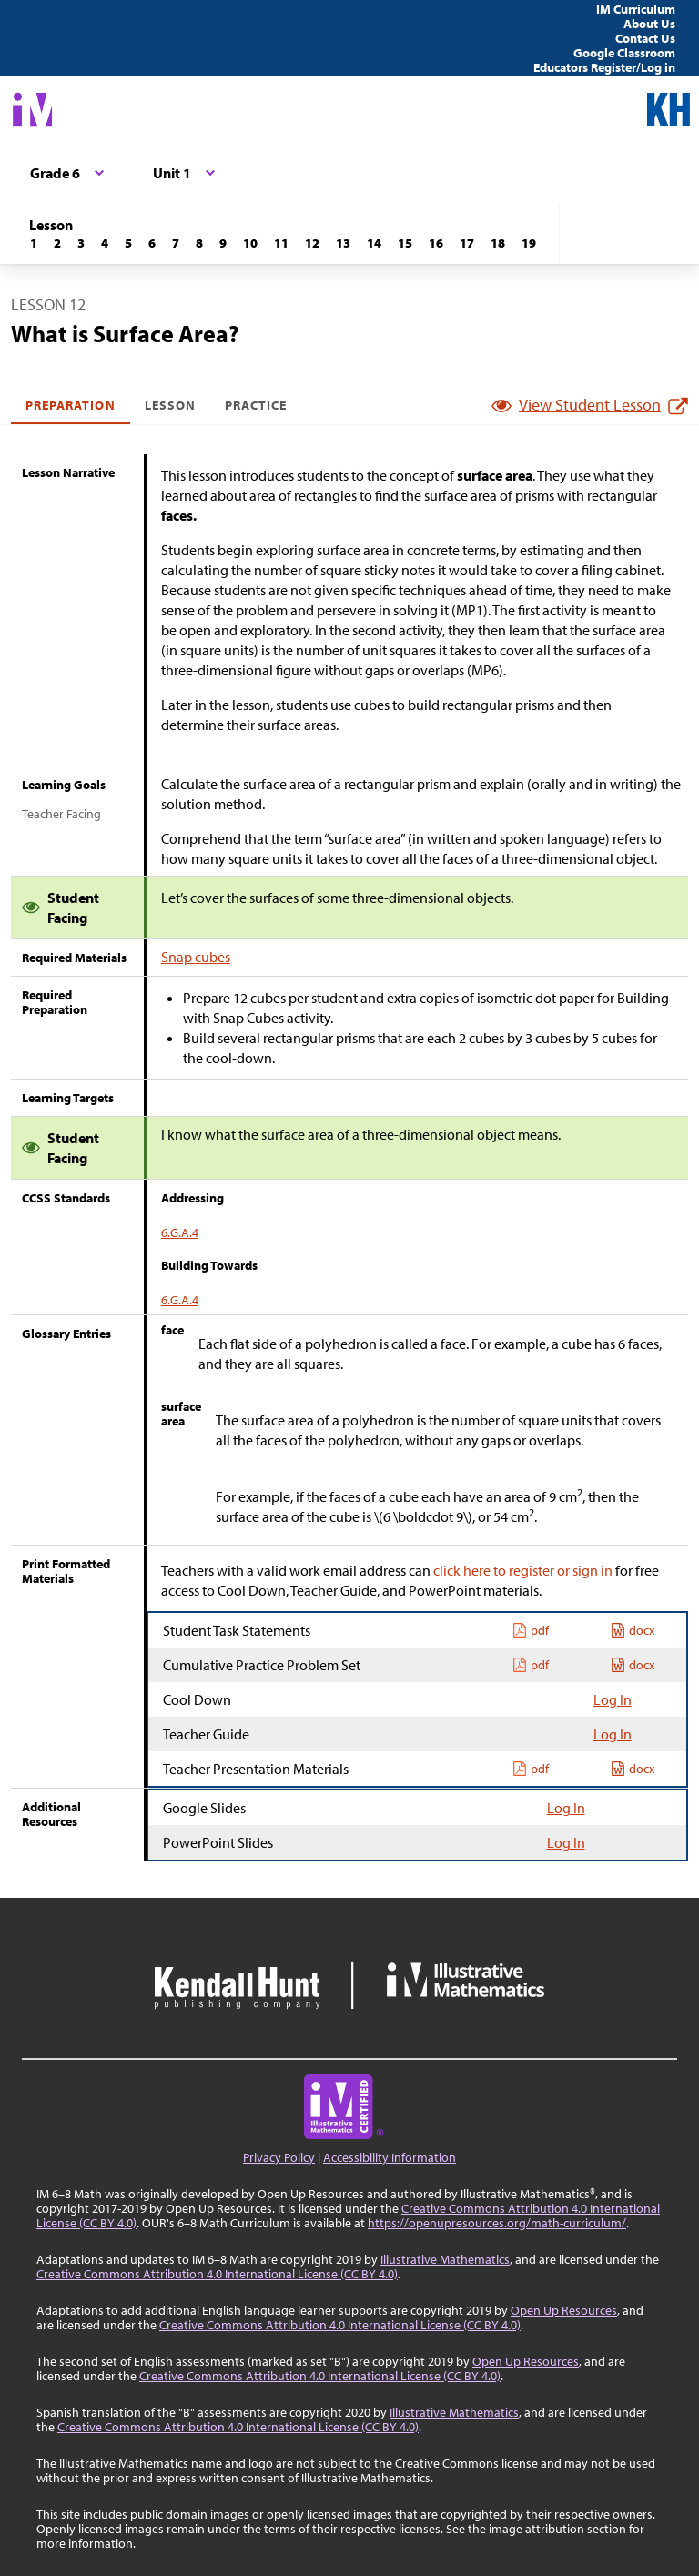 The height and width of the screenshot is (2576, 699). What do you see at coordinates (445, 2259) in the screenshot?
I see `Illustrative Mathematics` at bounding box center [445, 2259].